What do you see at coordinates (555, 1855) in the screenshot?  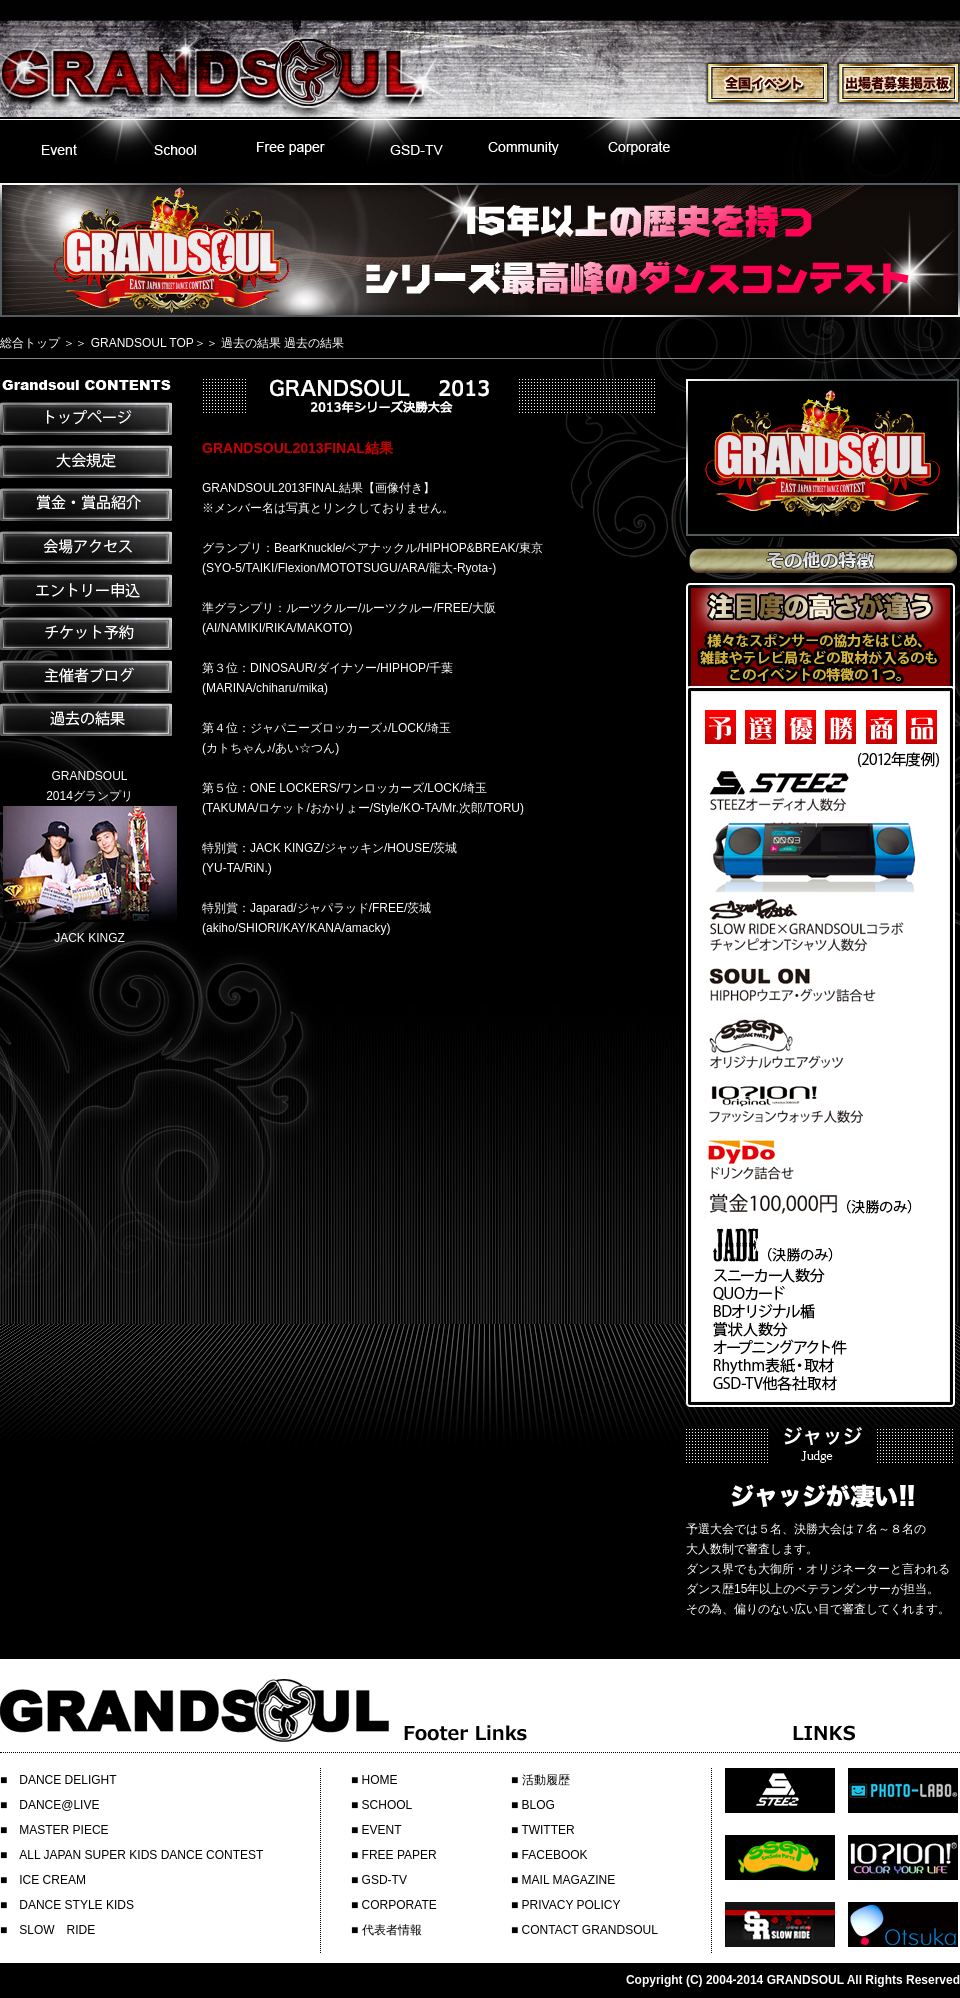 I see `FACEBOOK` at bounding box center [555, 1855].